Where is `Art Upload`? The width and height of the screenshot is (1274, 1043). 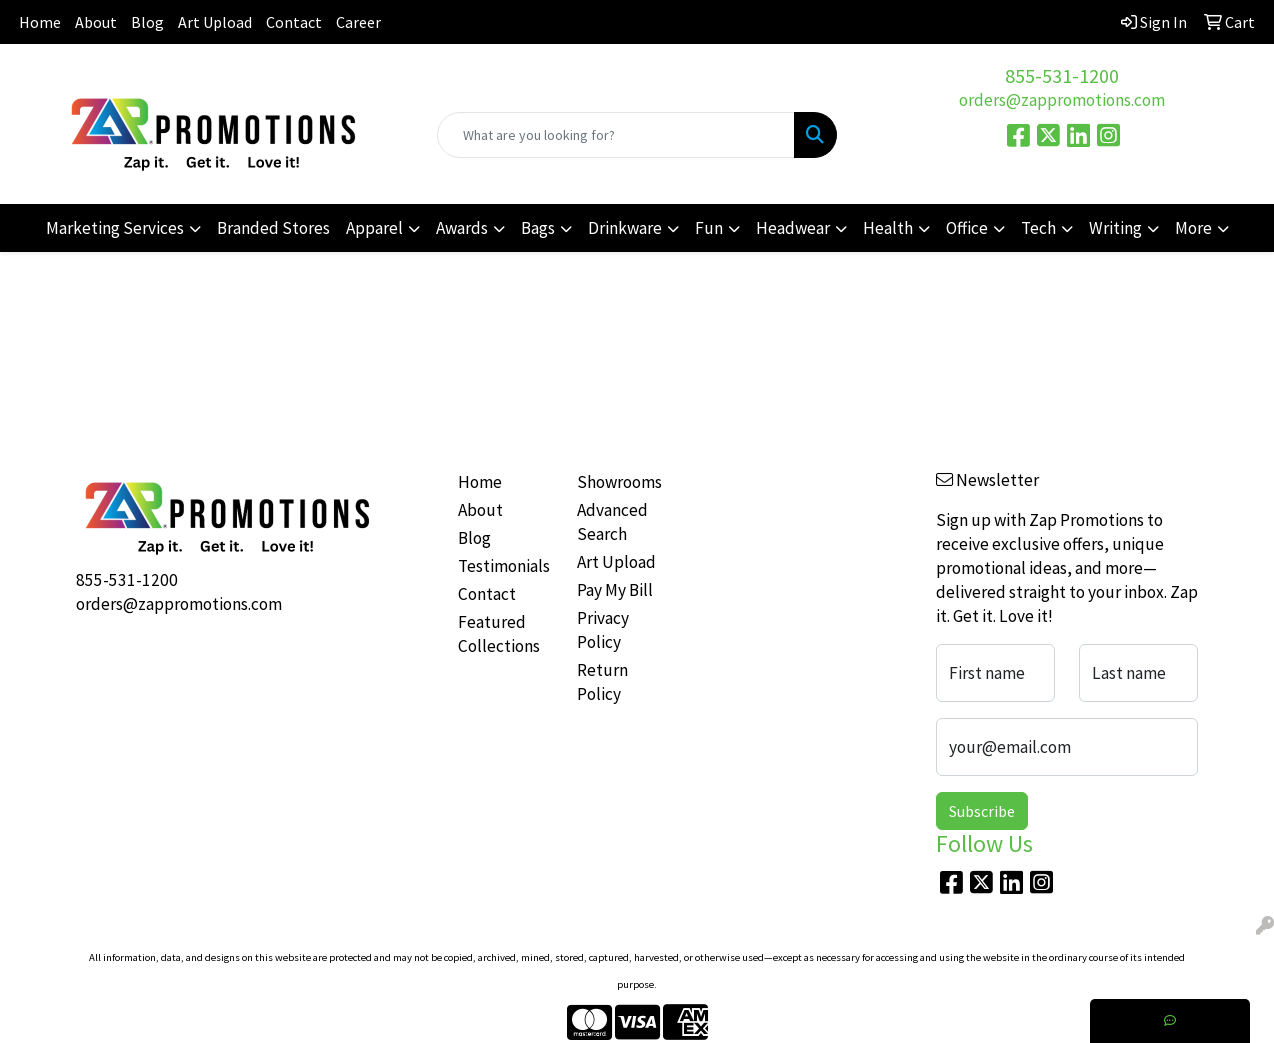
Art Upload is located at coordinates (215, 22).